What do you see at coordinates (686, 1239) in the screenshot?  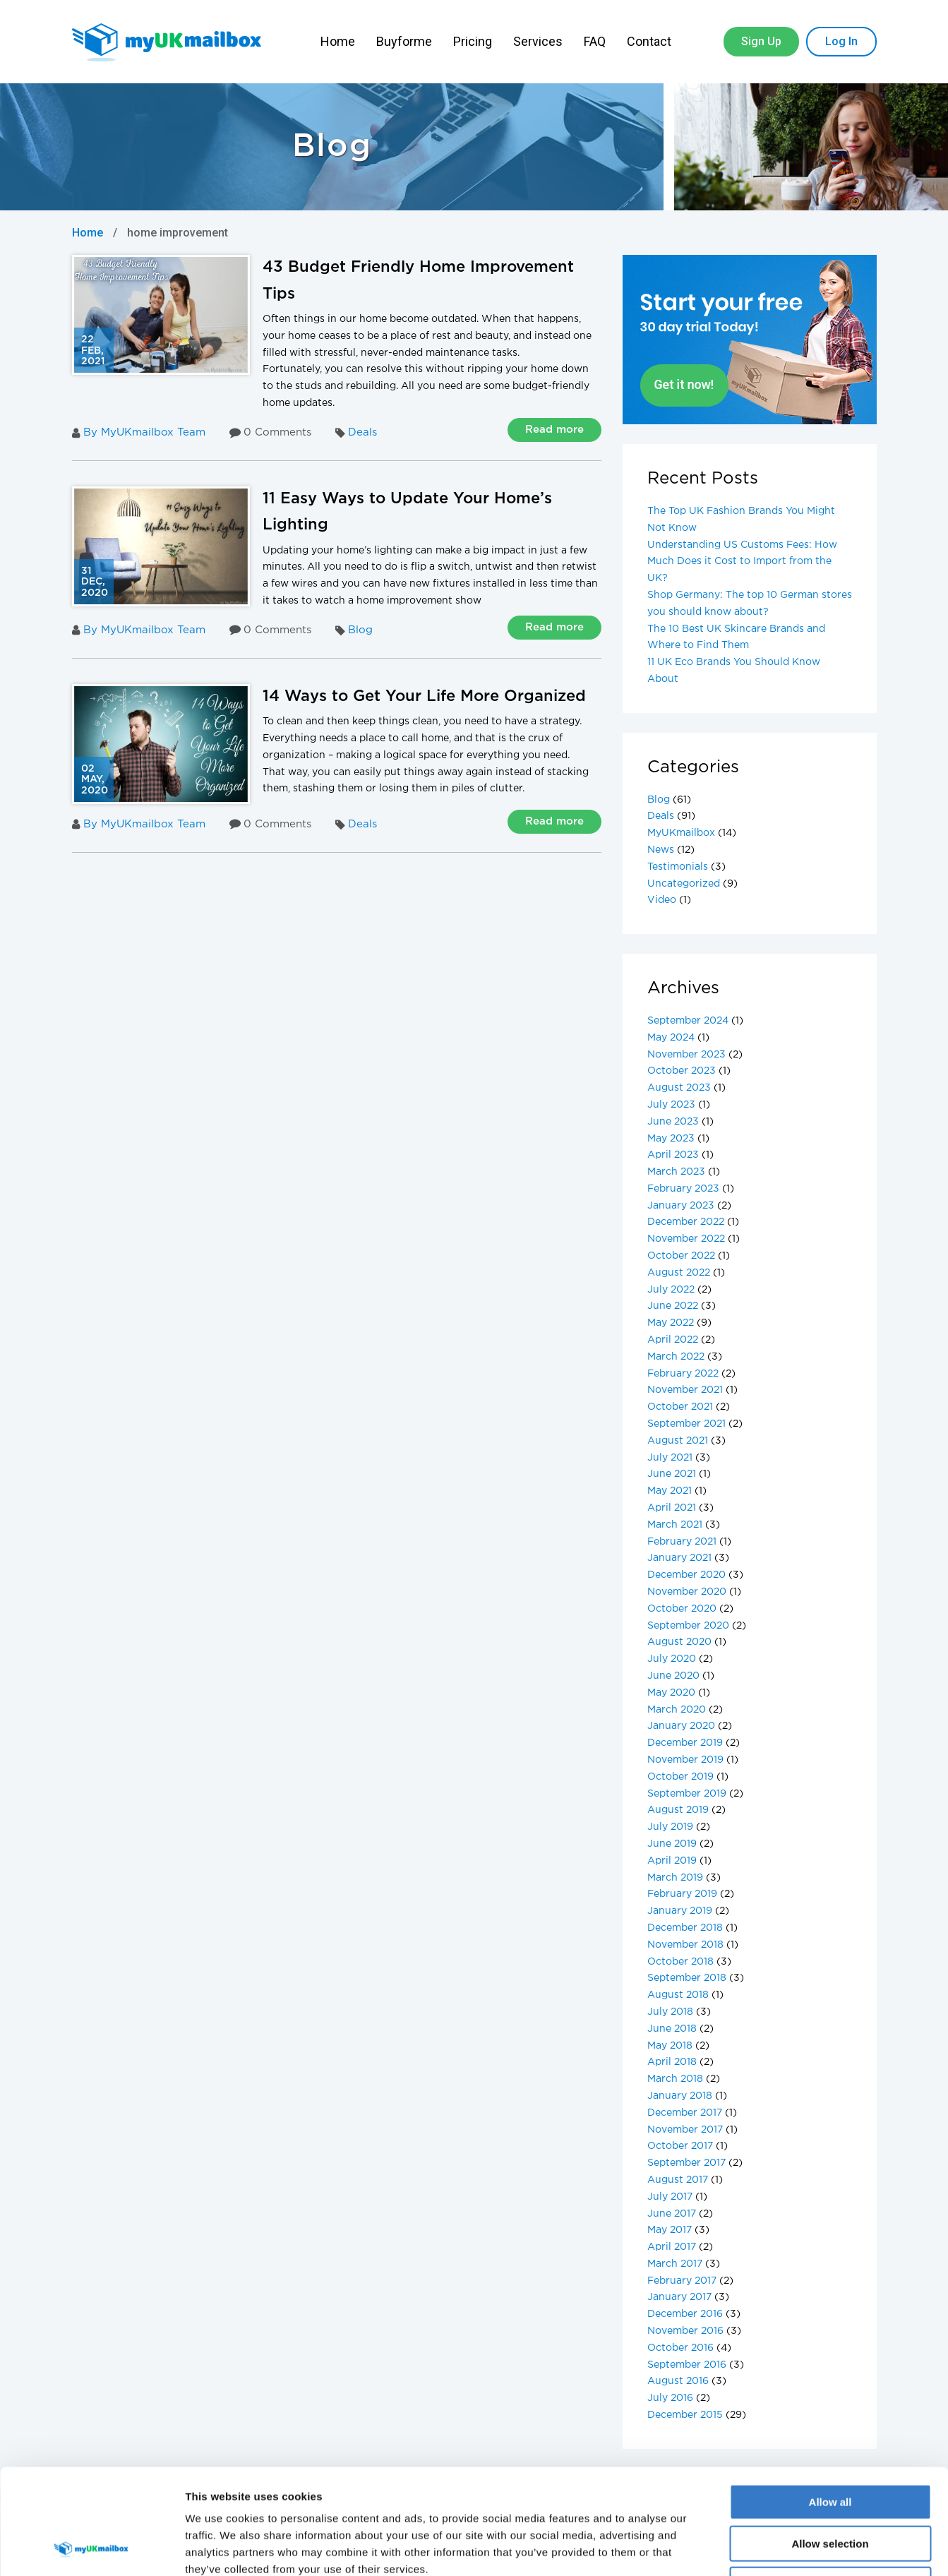 I see `November 2022` at bounding box center [686, 1239].